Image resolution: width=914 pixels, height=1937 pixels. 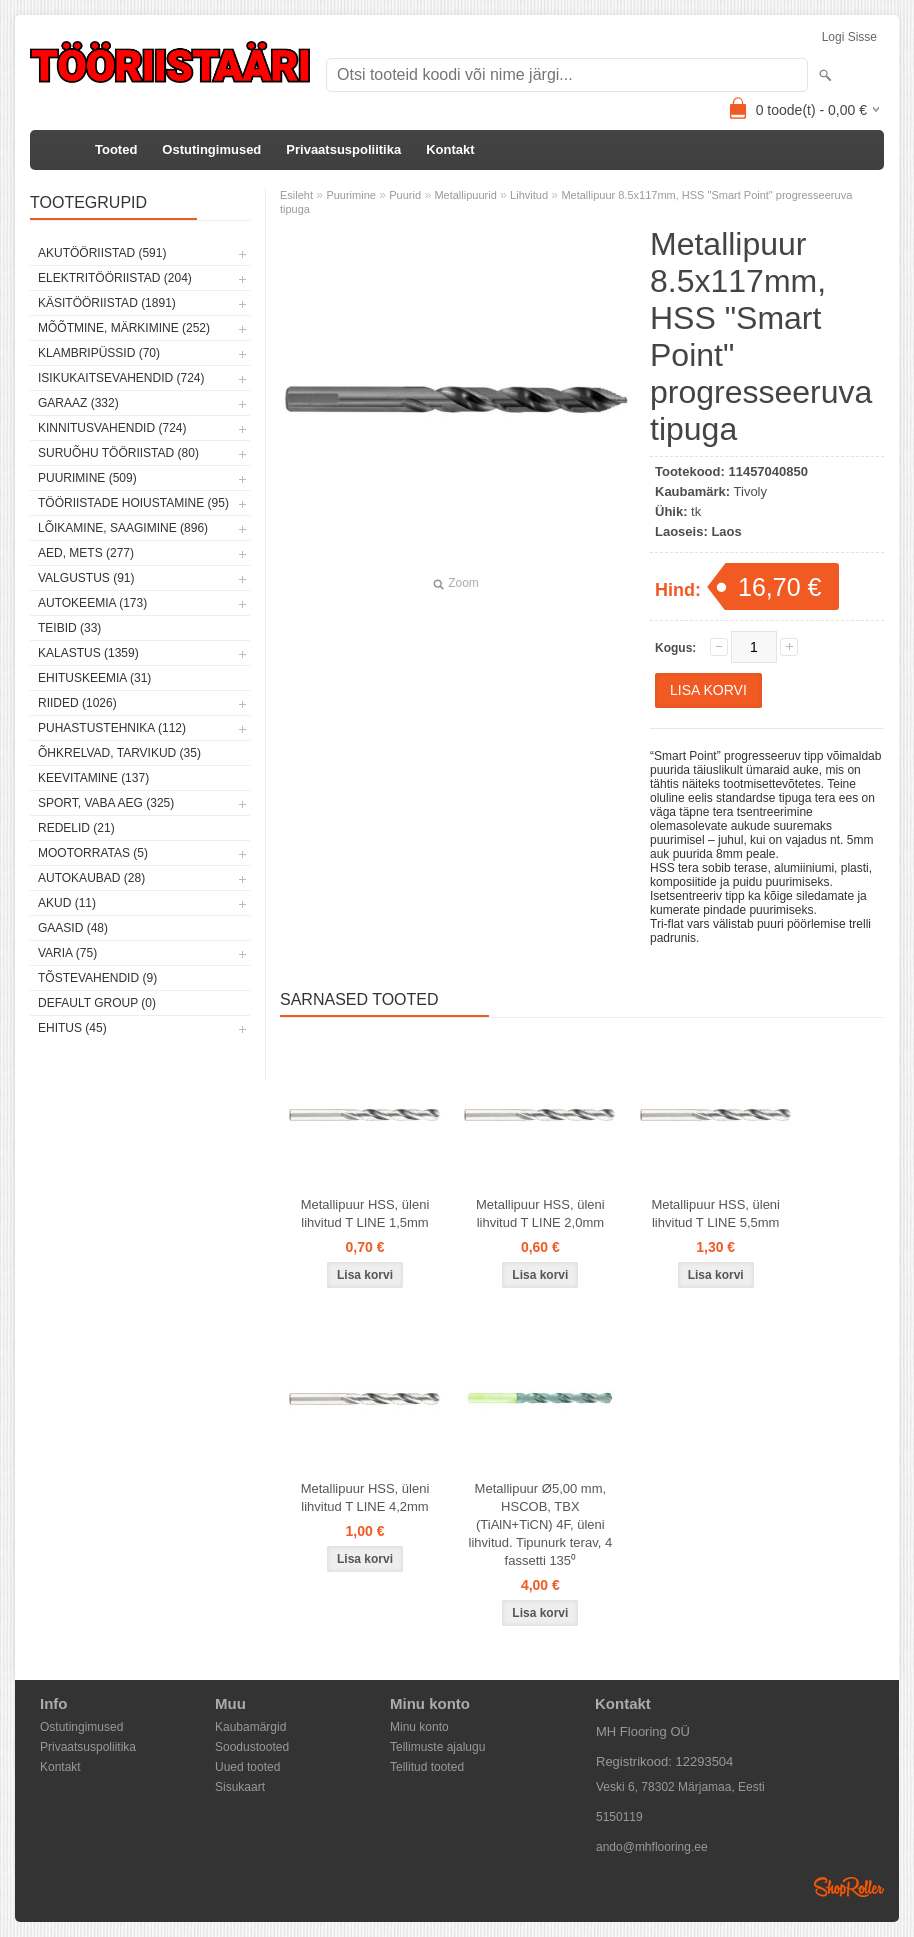 What do you see at coordinates (849, 1887) in the screenshot?
I see `Shoproller.ee` at bounding box center [849, 1887].